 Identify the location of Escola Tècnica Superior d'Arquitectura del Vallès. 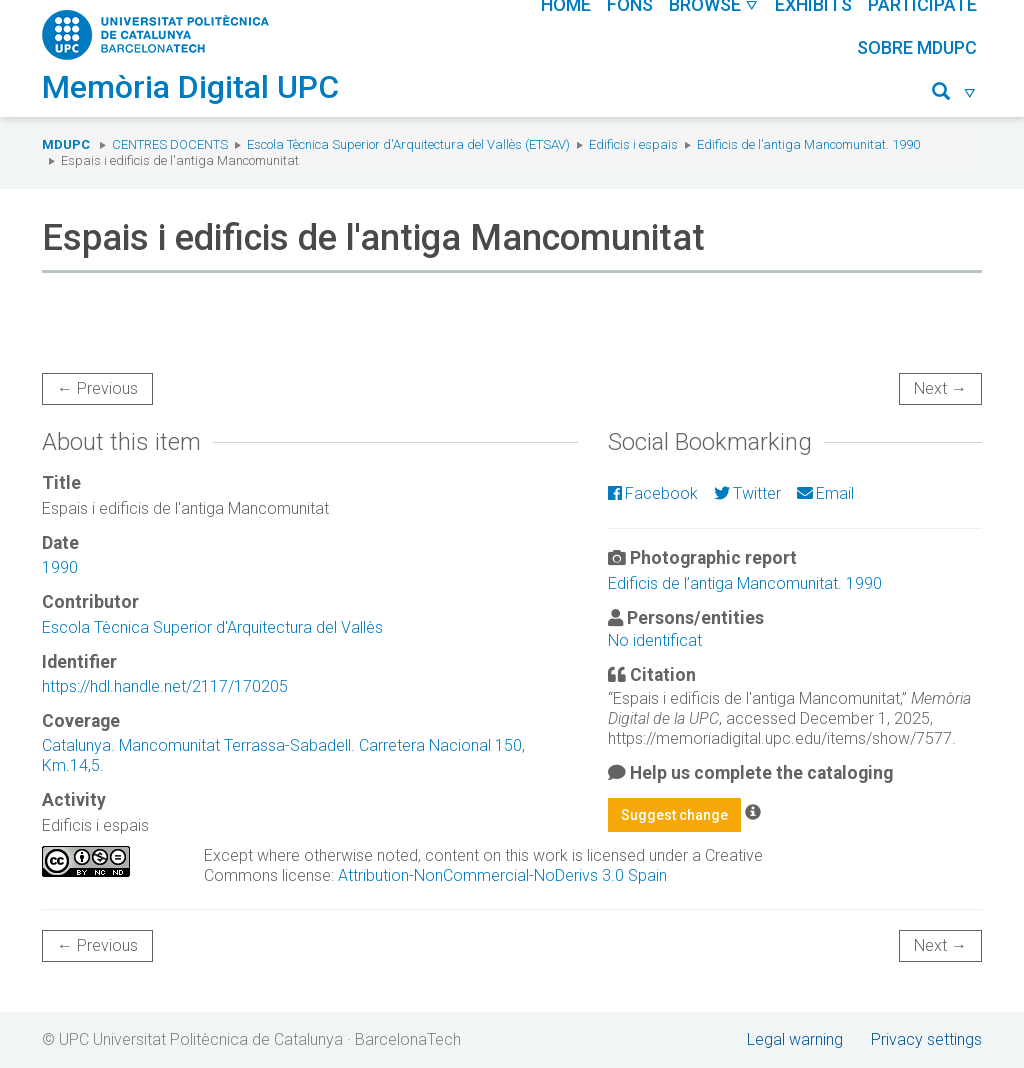
(212, 627).